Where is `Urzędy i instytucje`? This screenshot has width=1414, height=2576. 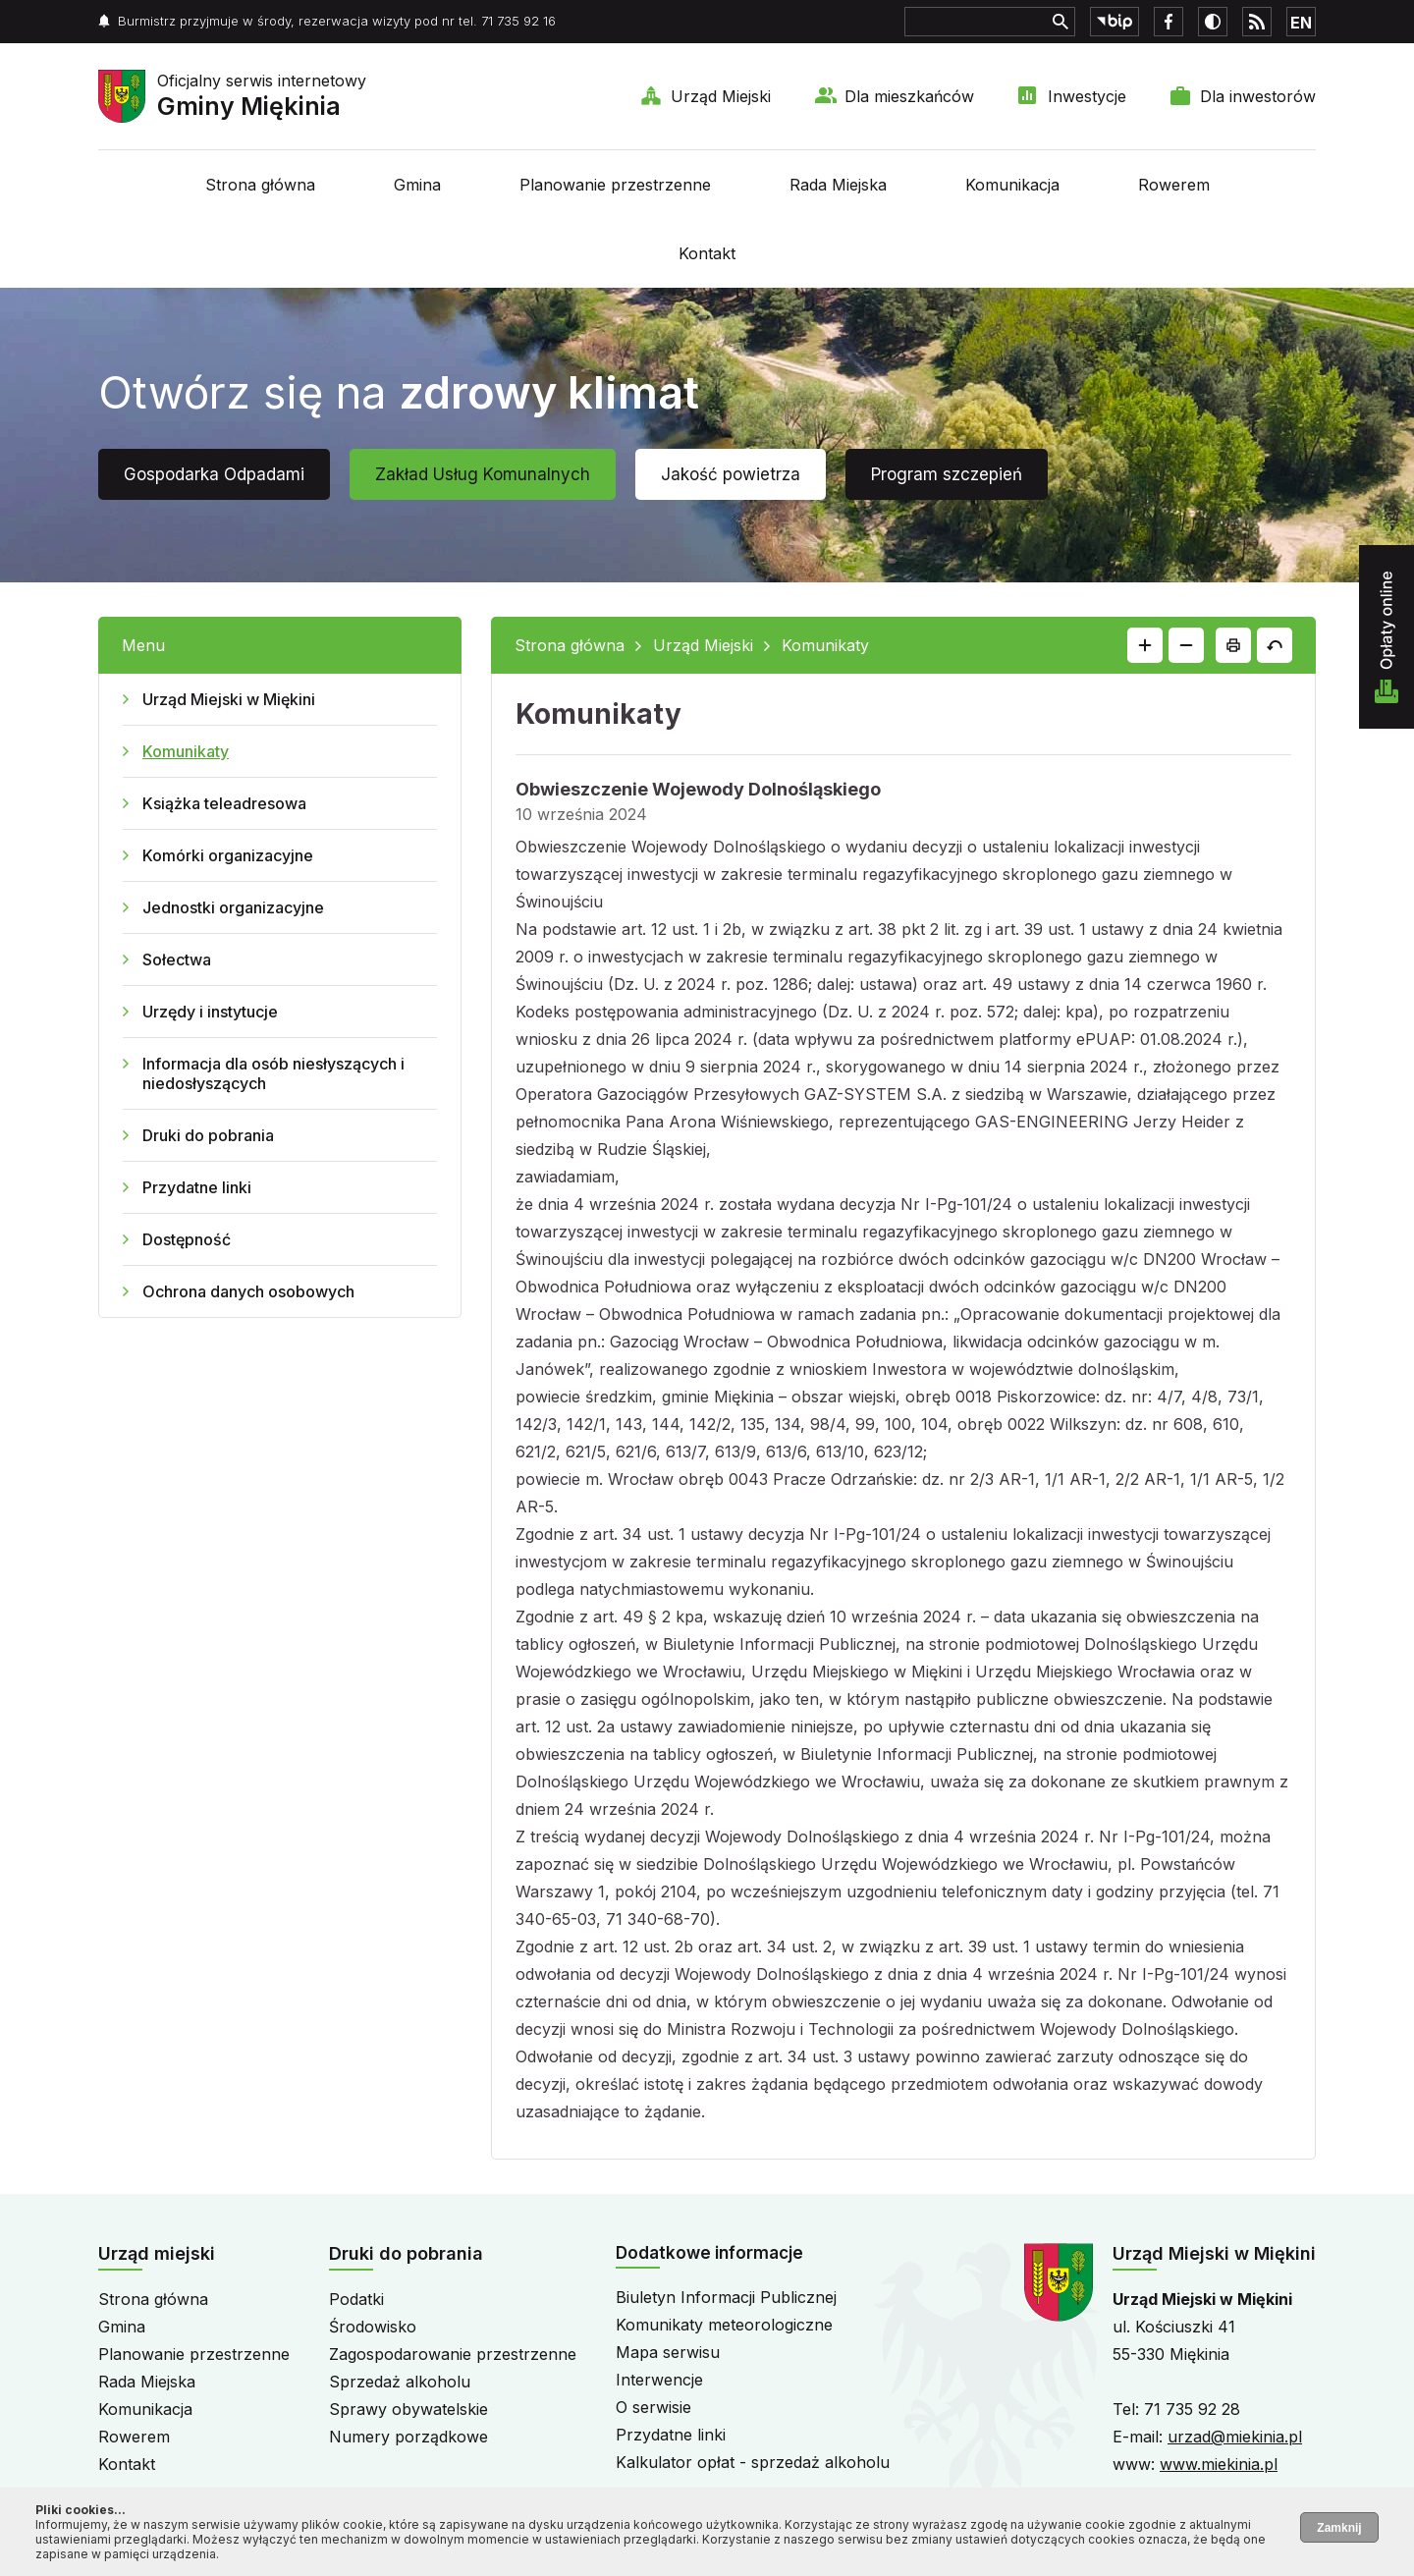
Urzędy i instytucje is located at coordinates (210, 1011).